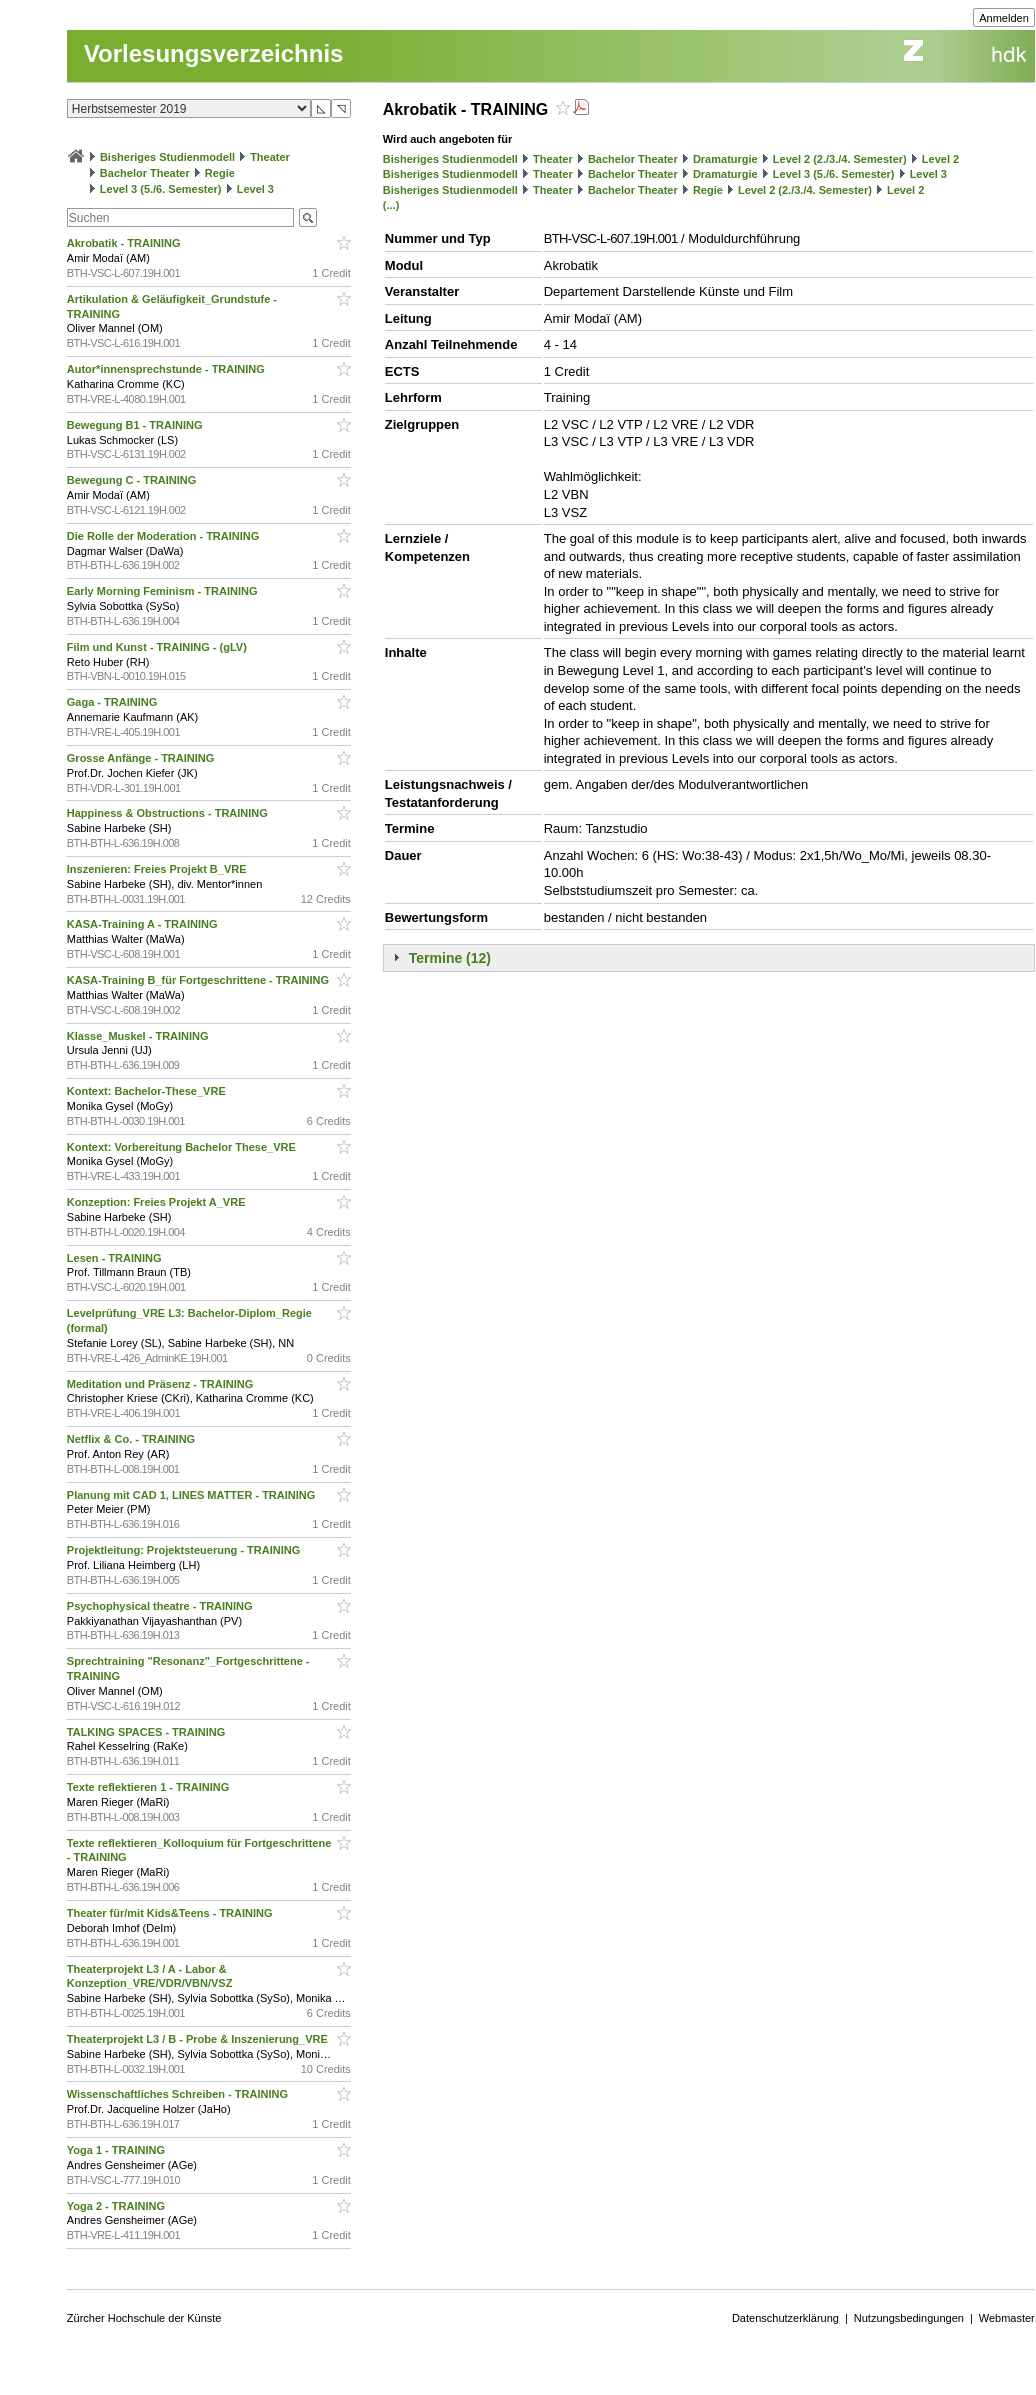  Describe the element at coordinates (1004, 18) in the screenshot. I see `Anmelden` at that location.